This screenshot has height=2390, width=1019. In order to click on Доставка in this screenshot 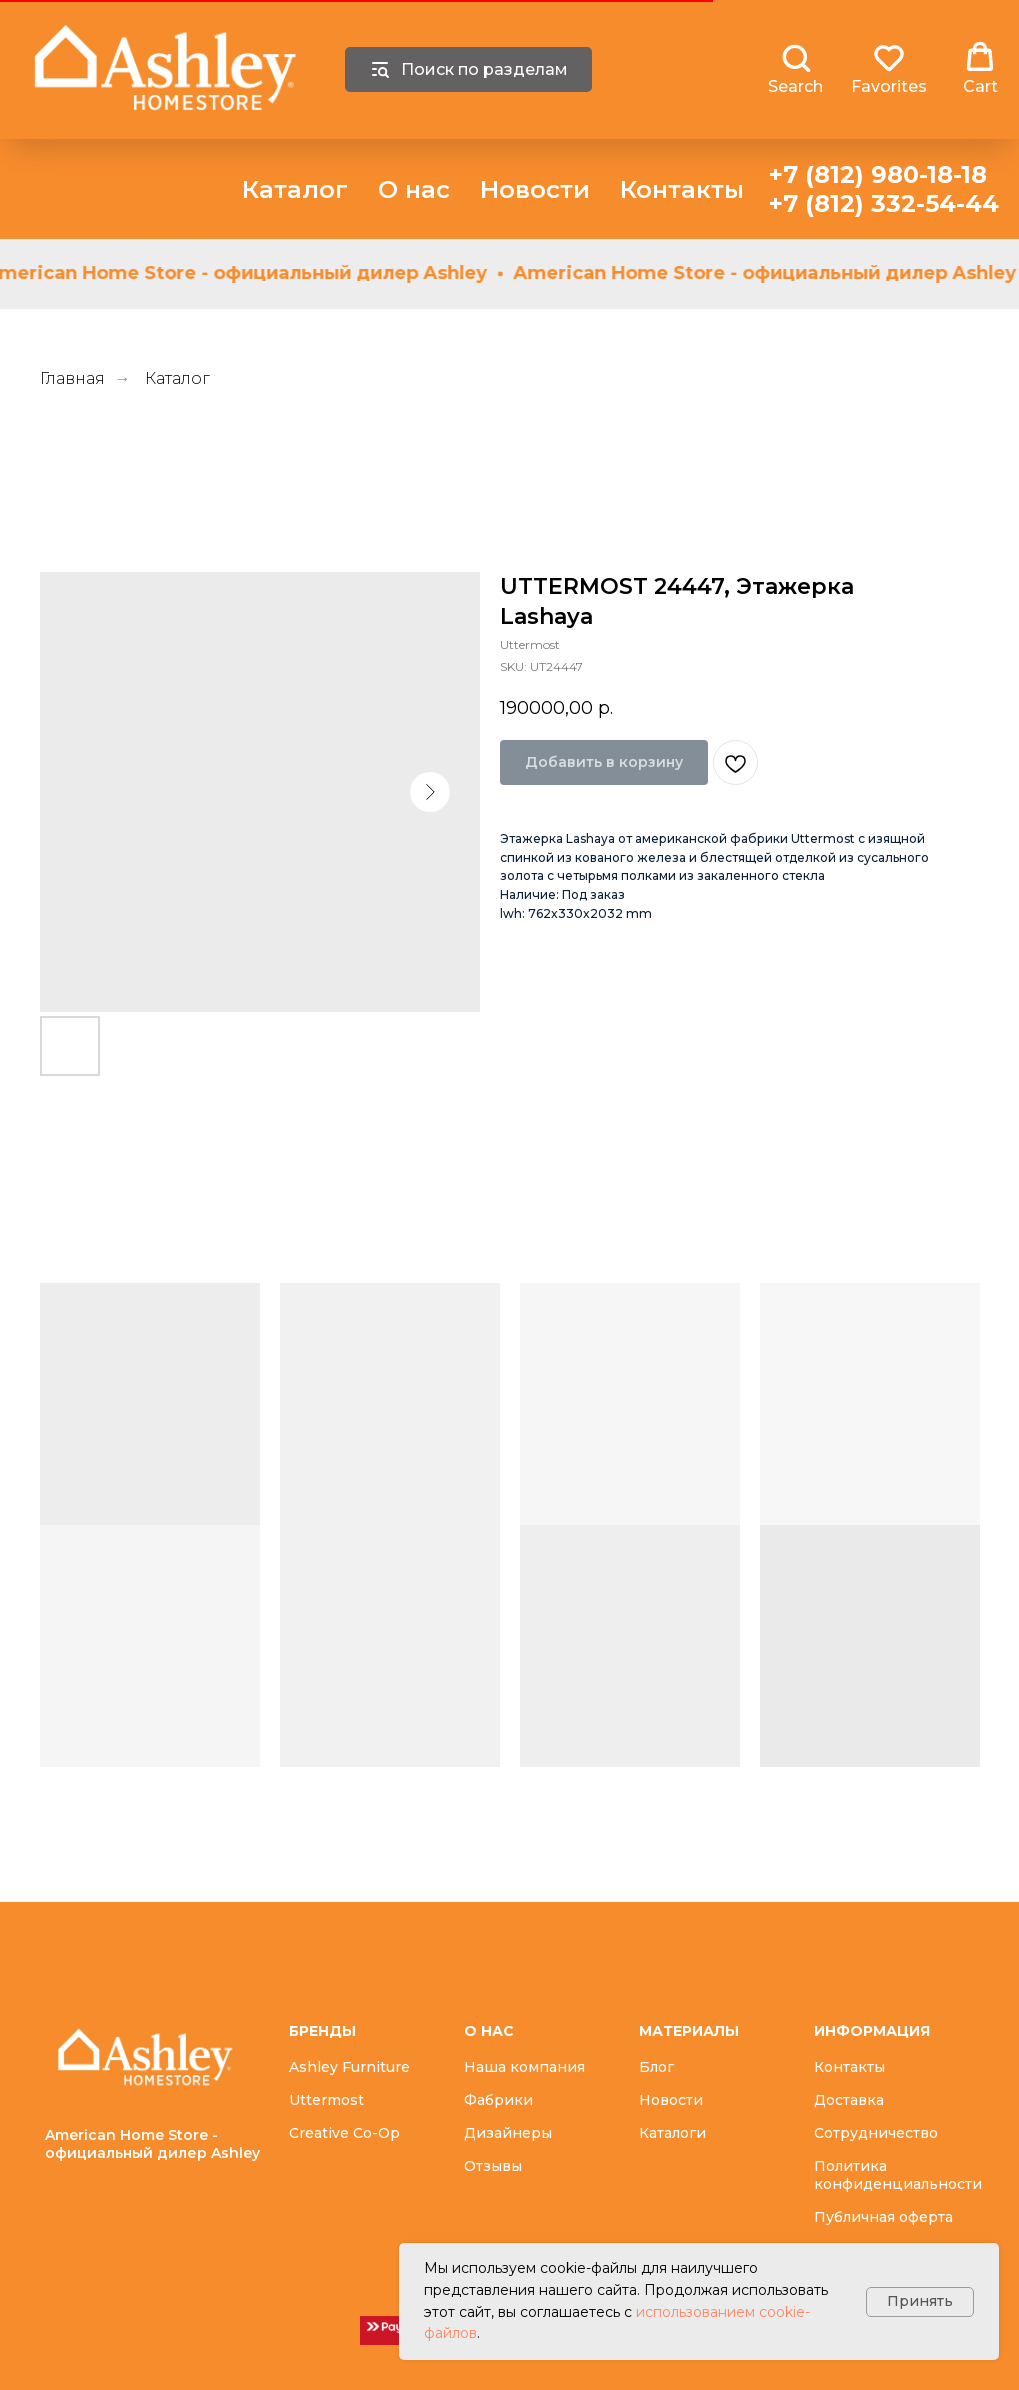, I will do `click(849, 2100)`.